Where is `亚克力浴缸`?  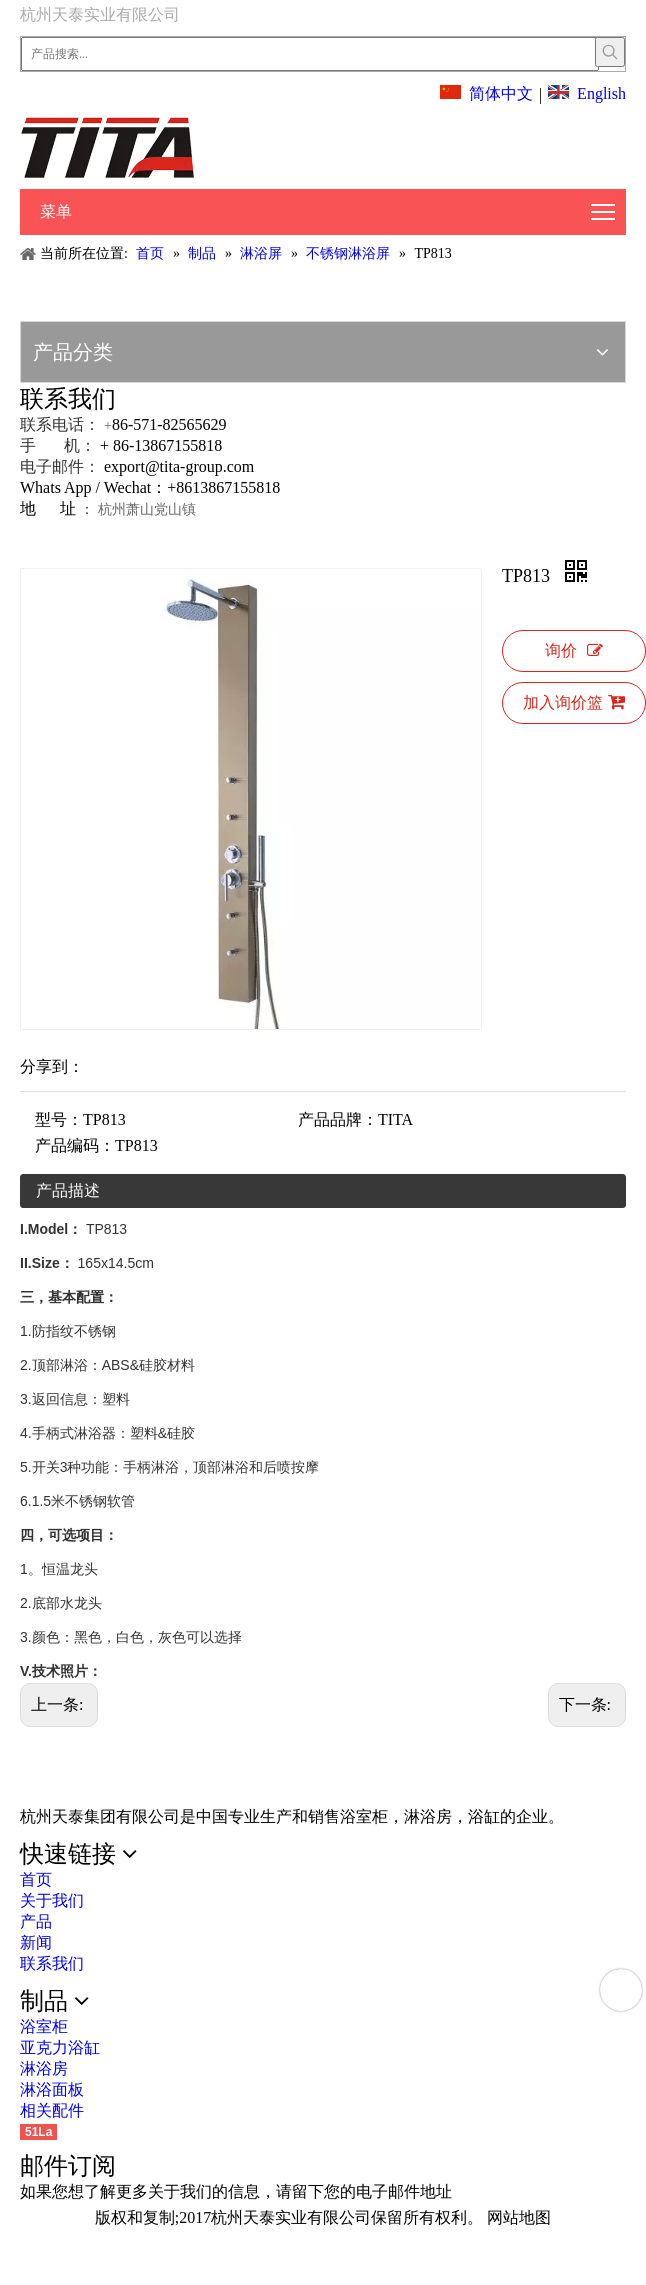
亚克力浴缸 is located at coordinates (60, 2047).